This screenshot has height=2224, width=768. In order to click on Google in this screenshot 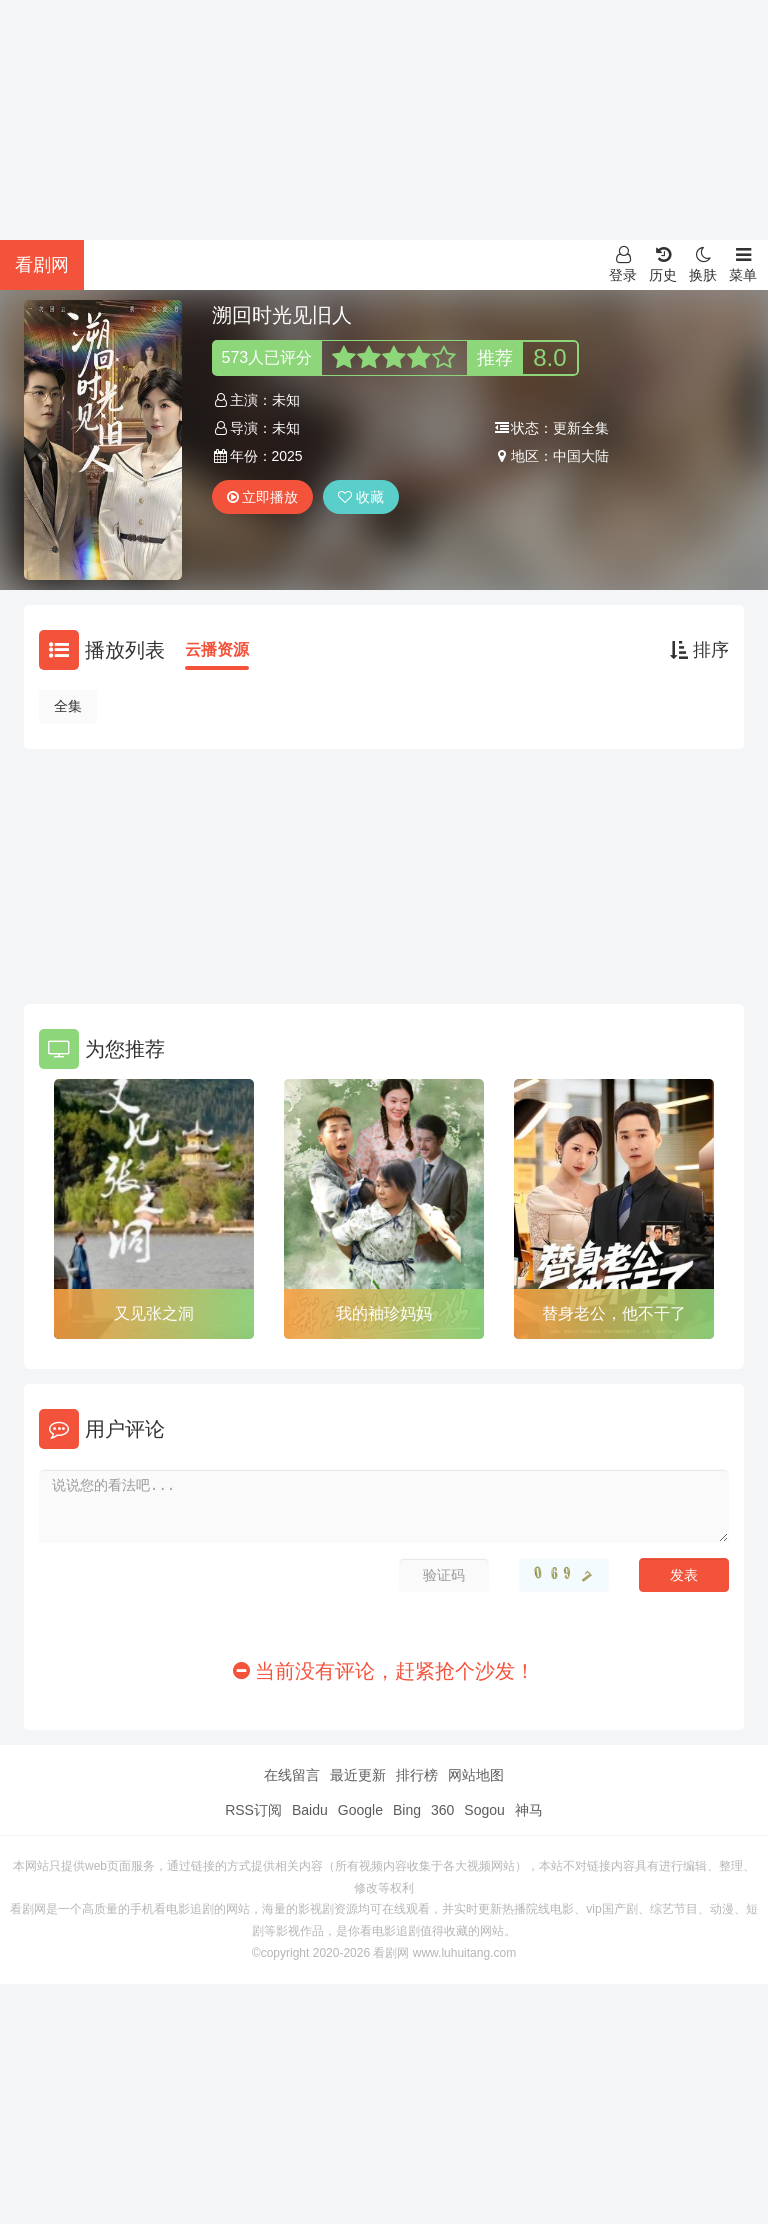, I will do `click(360, 1810)`.